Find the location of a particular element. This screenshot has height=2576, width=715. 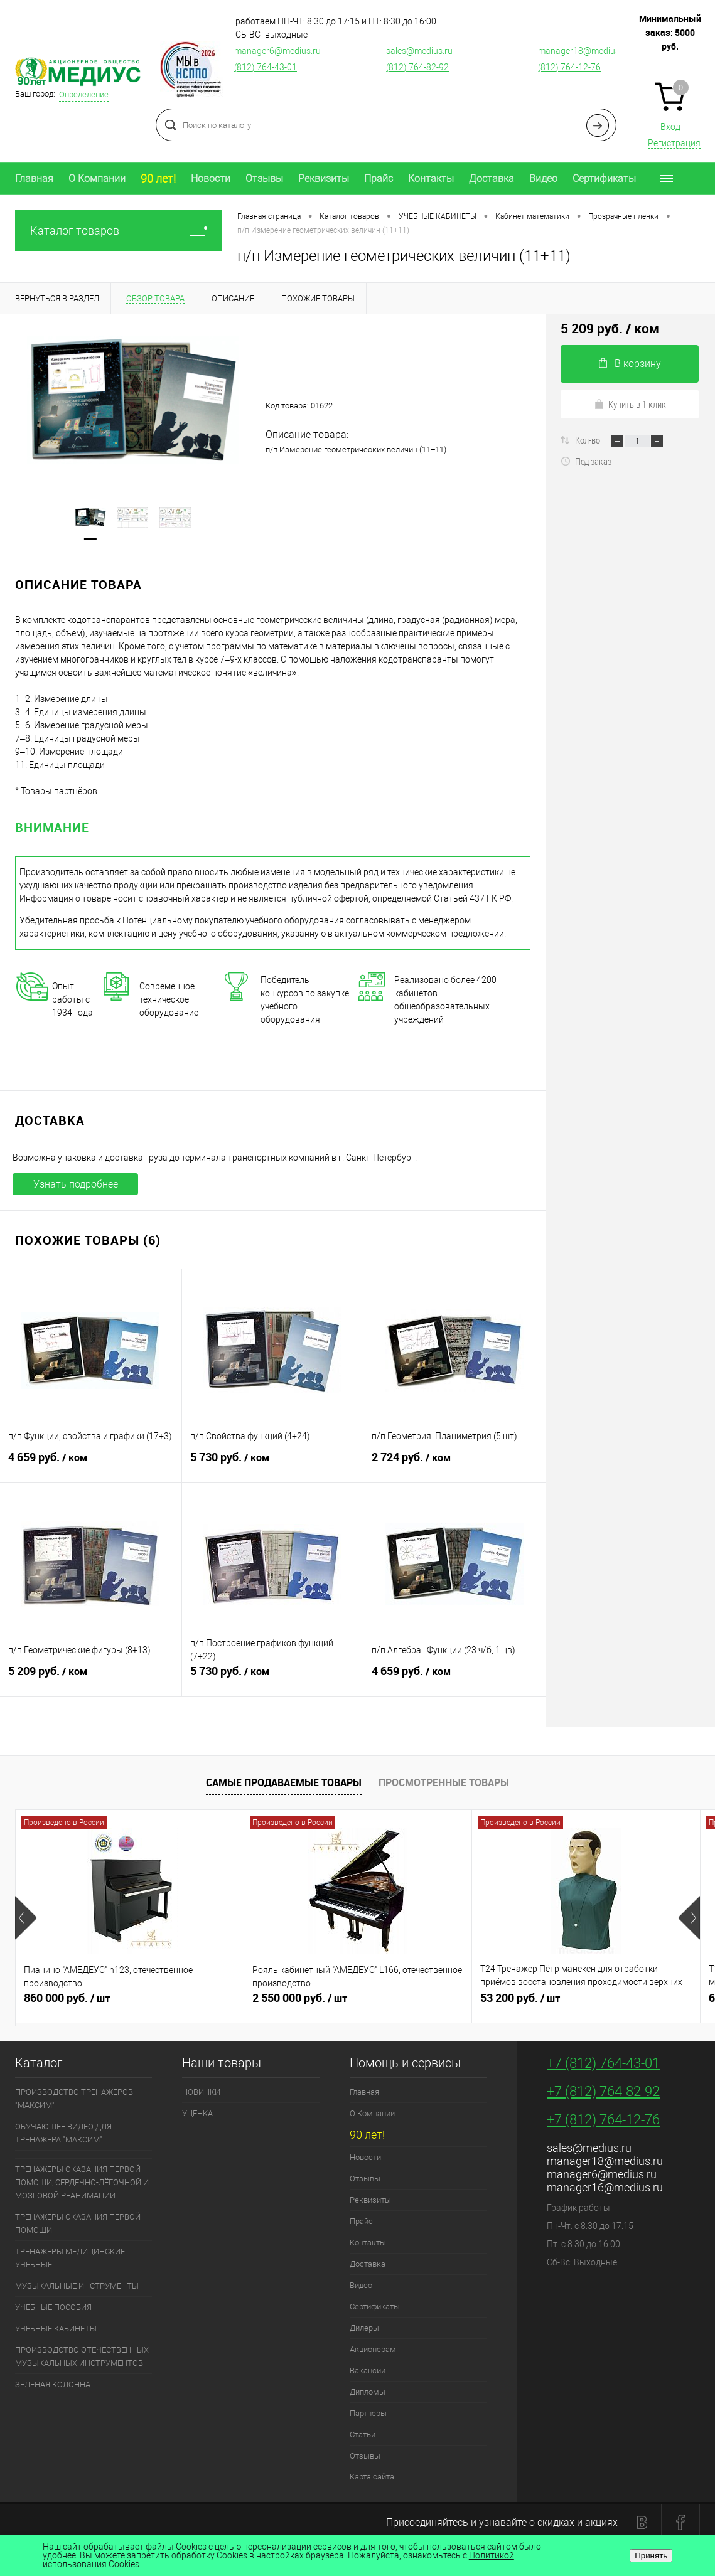

Регистрация is located at coordinates (674, 143).